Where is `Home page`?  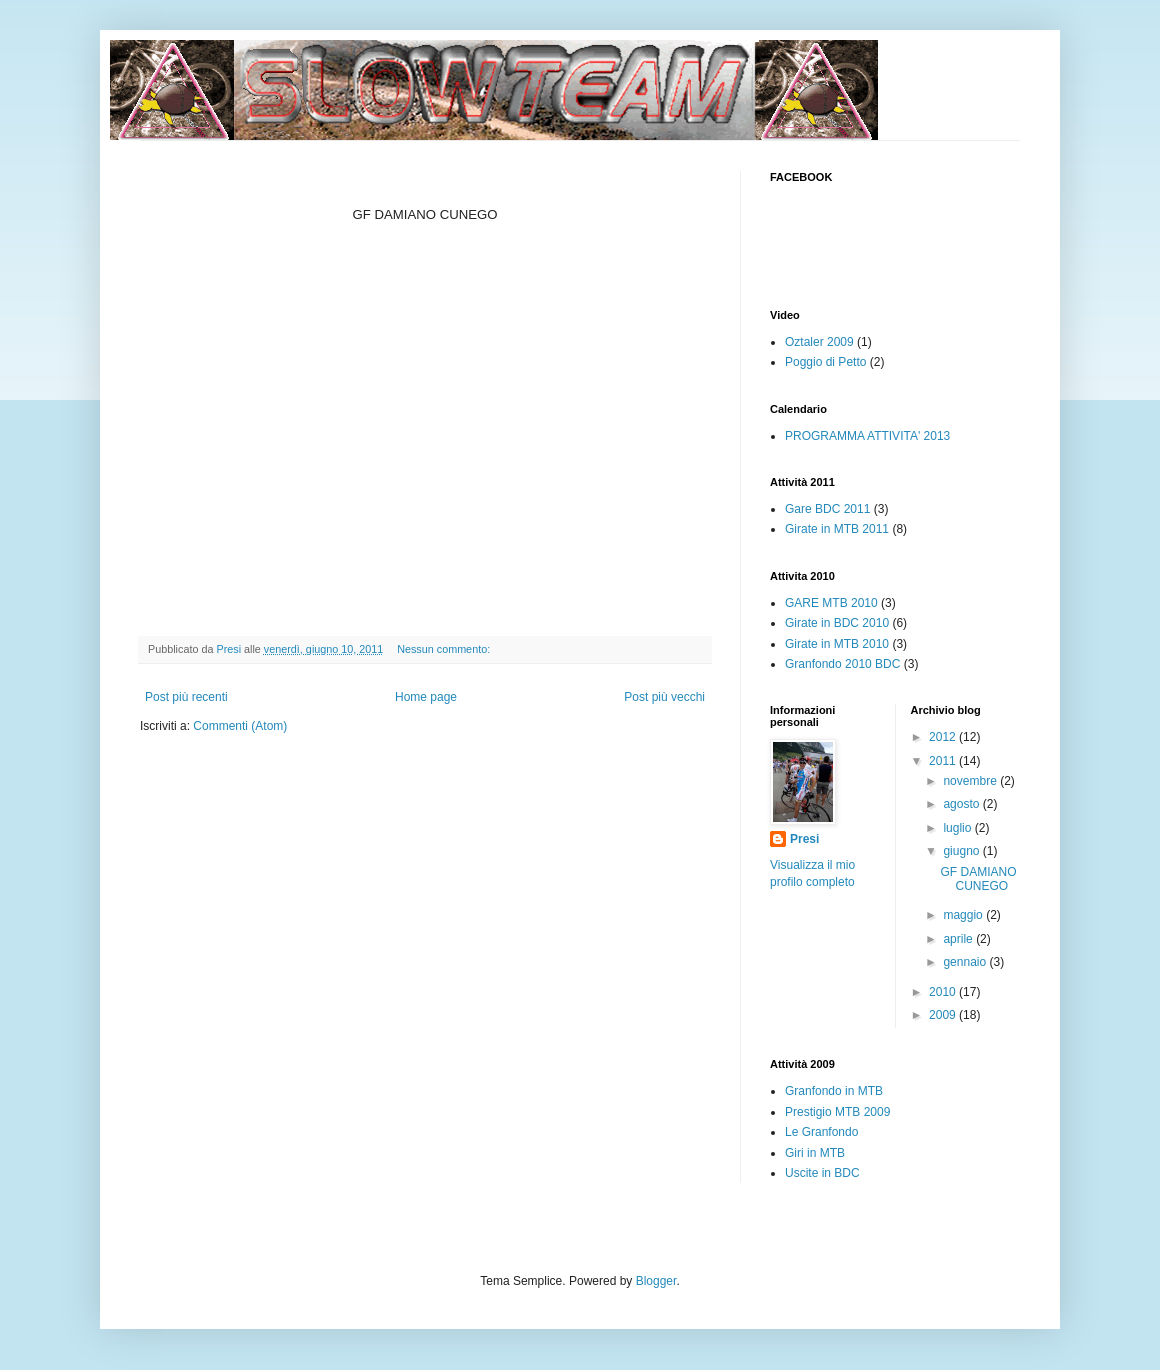
Home page is located at coordinates (426, 697).